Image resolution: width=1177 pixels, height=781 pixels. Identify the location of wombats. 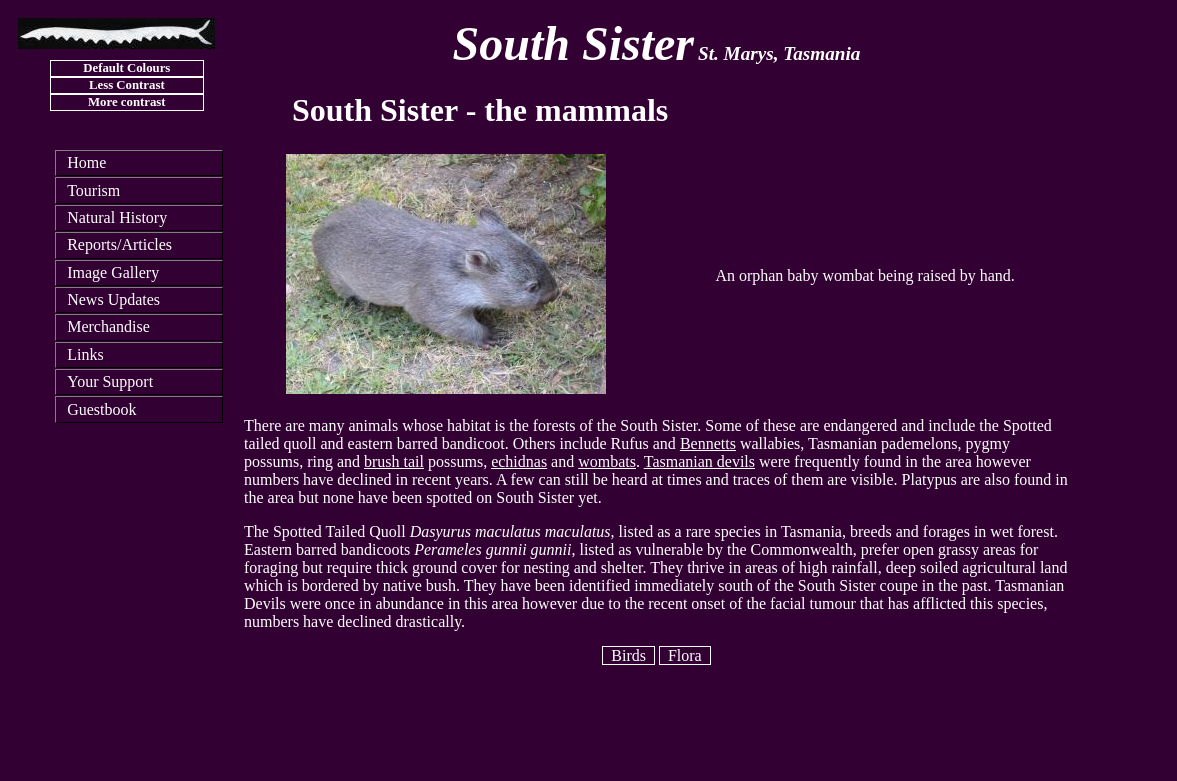
(607, 461).